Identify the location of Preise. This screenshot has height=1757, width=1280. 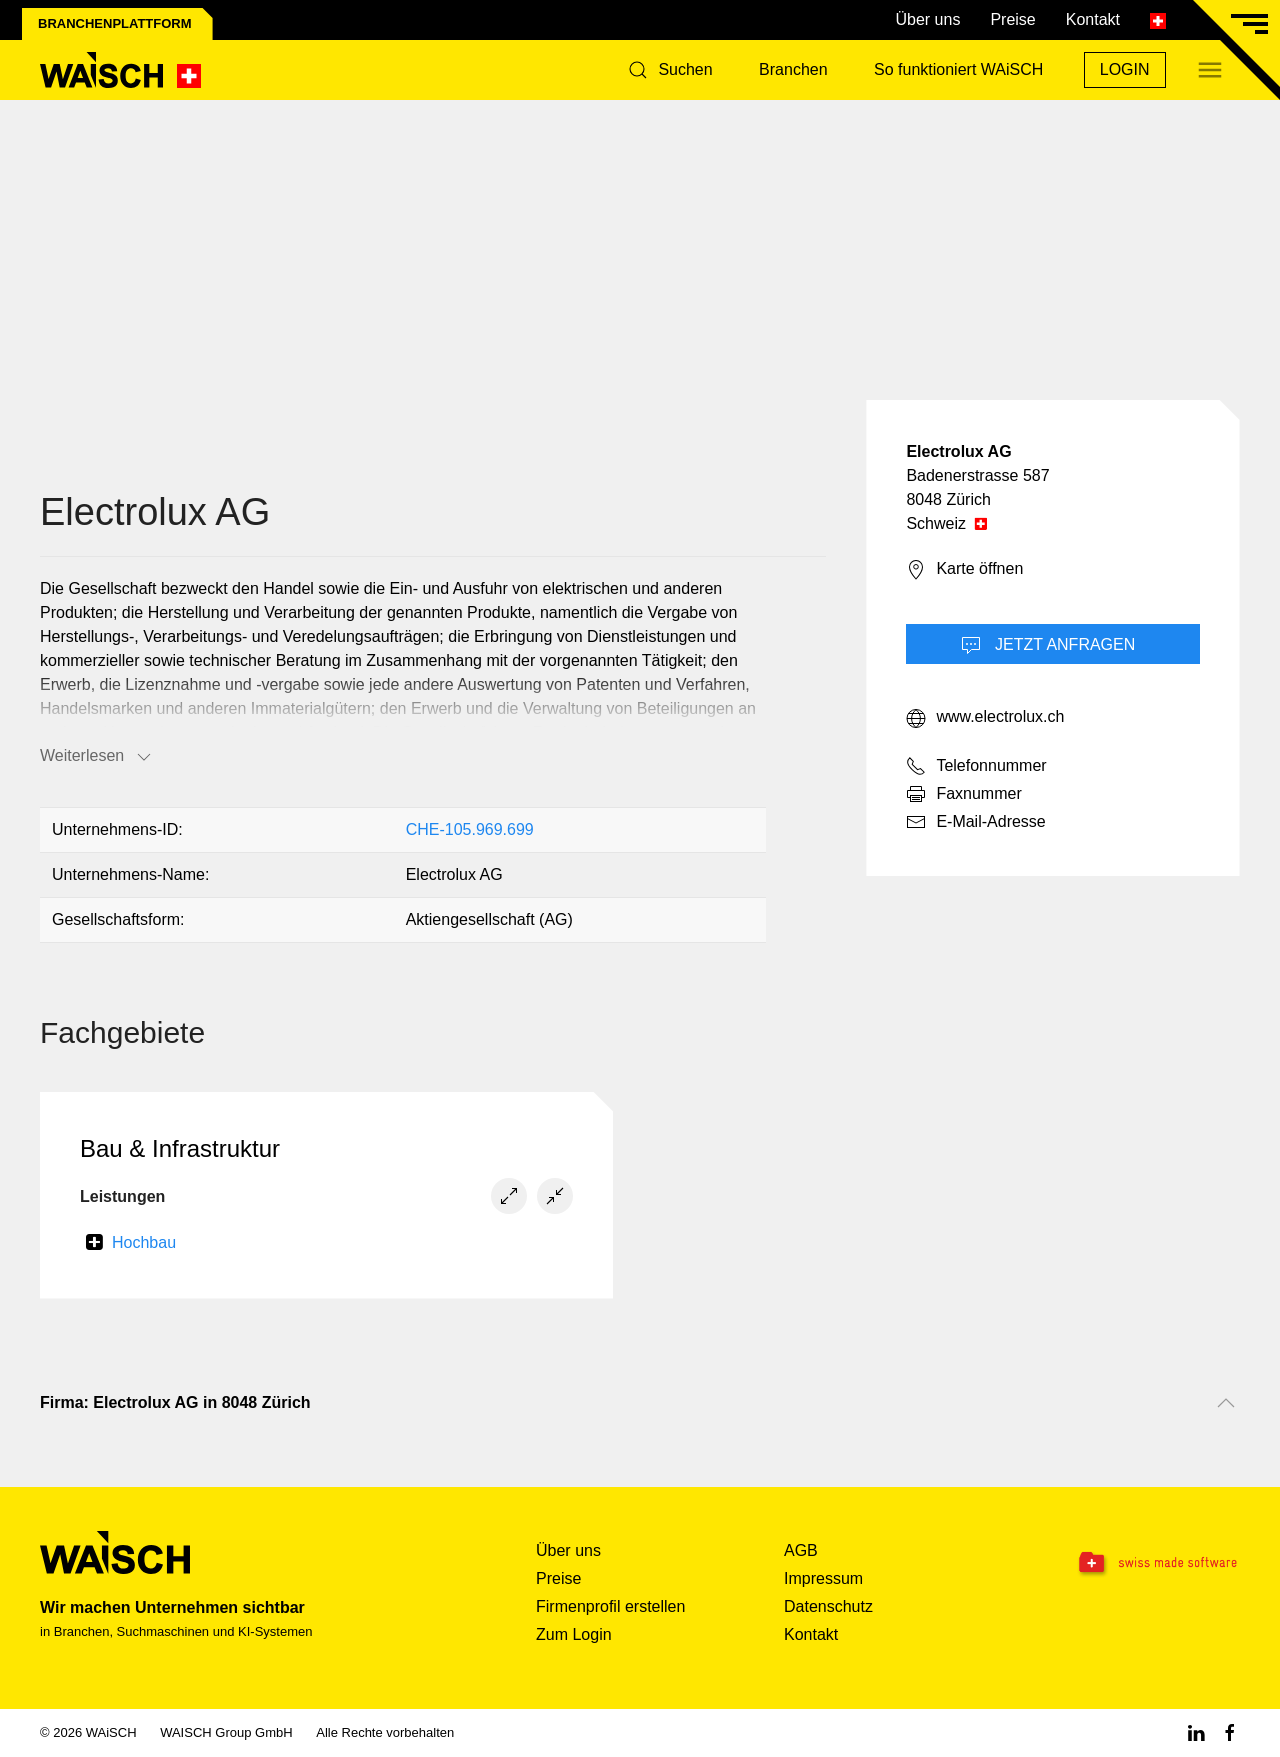
(1012, 19).